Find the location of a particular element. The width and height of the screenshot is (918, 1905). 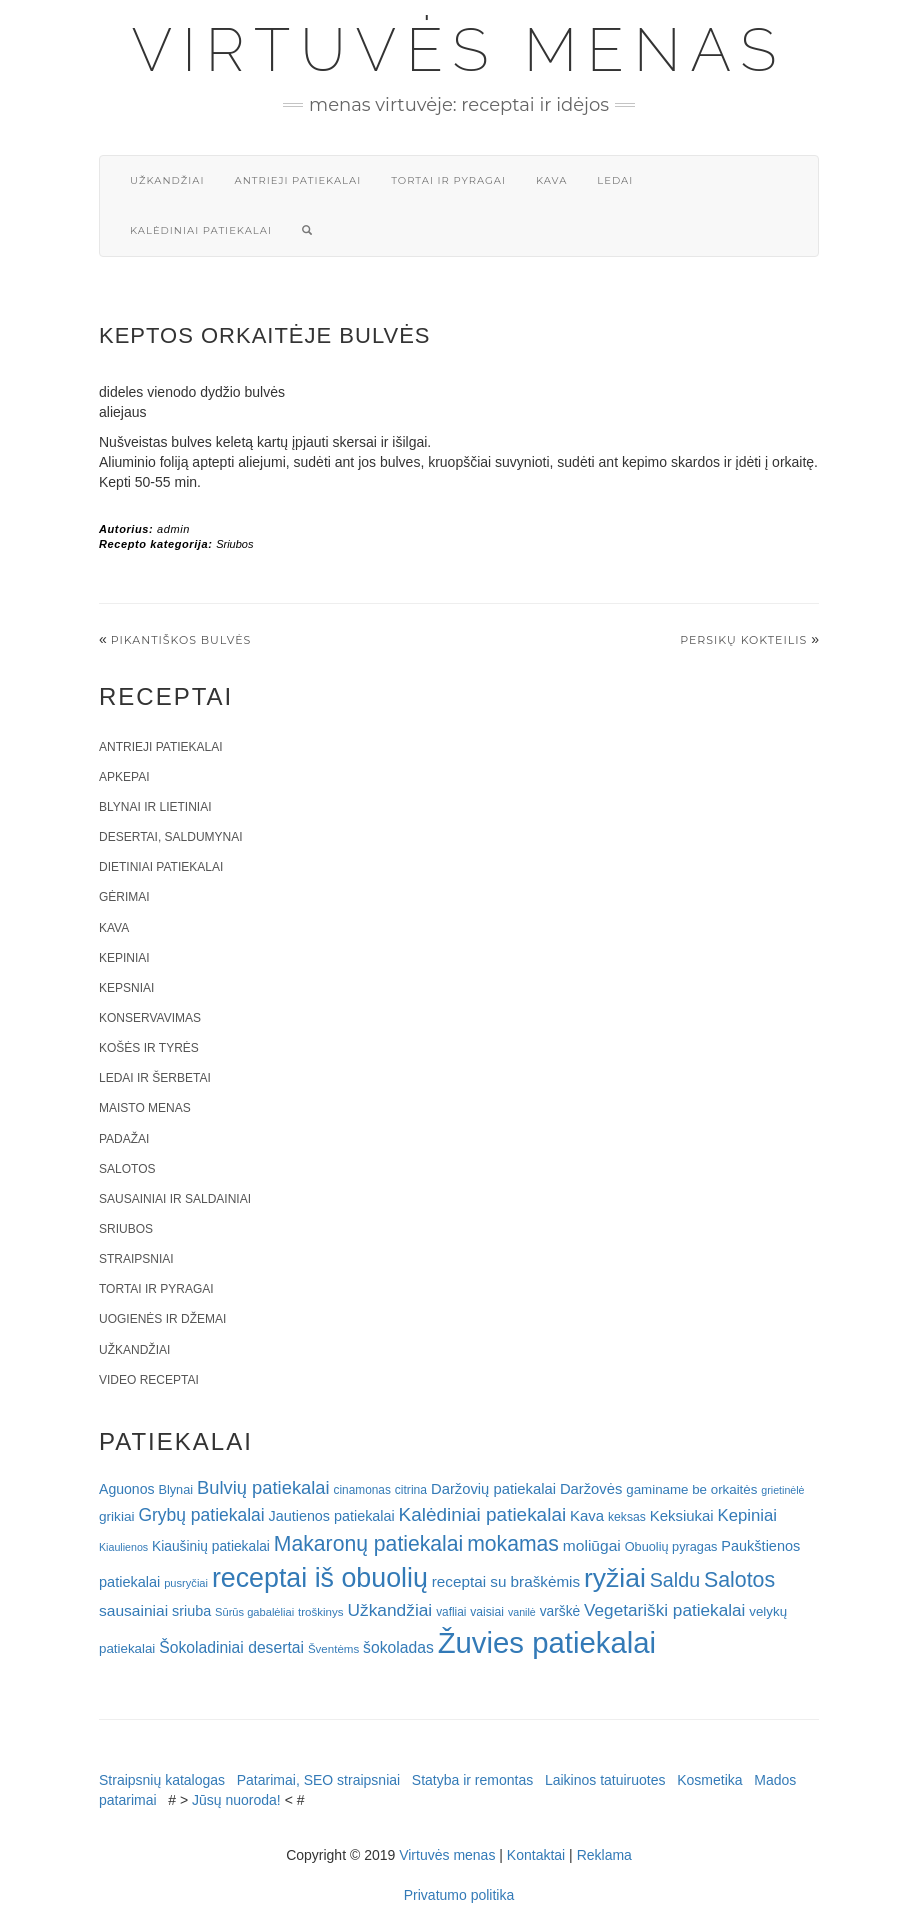

vafliai [vafliai (18 elementų)] is located at coordinates (451, 1612).